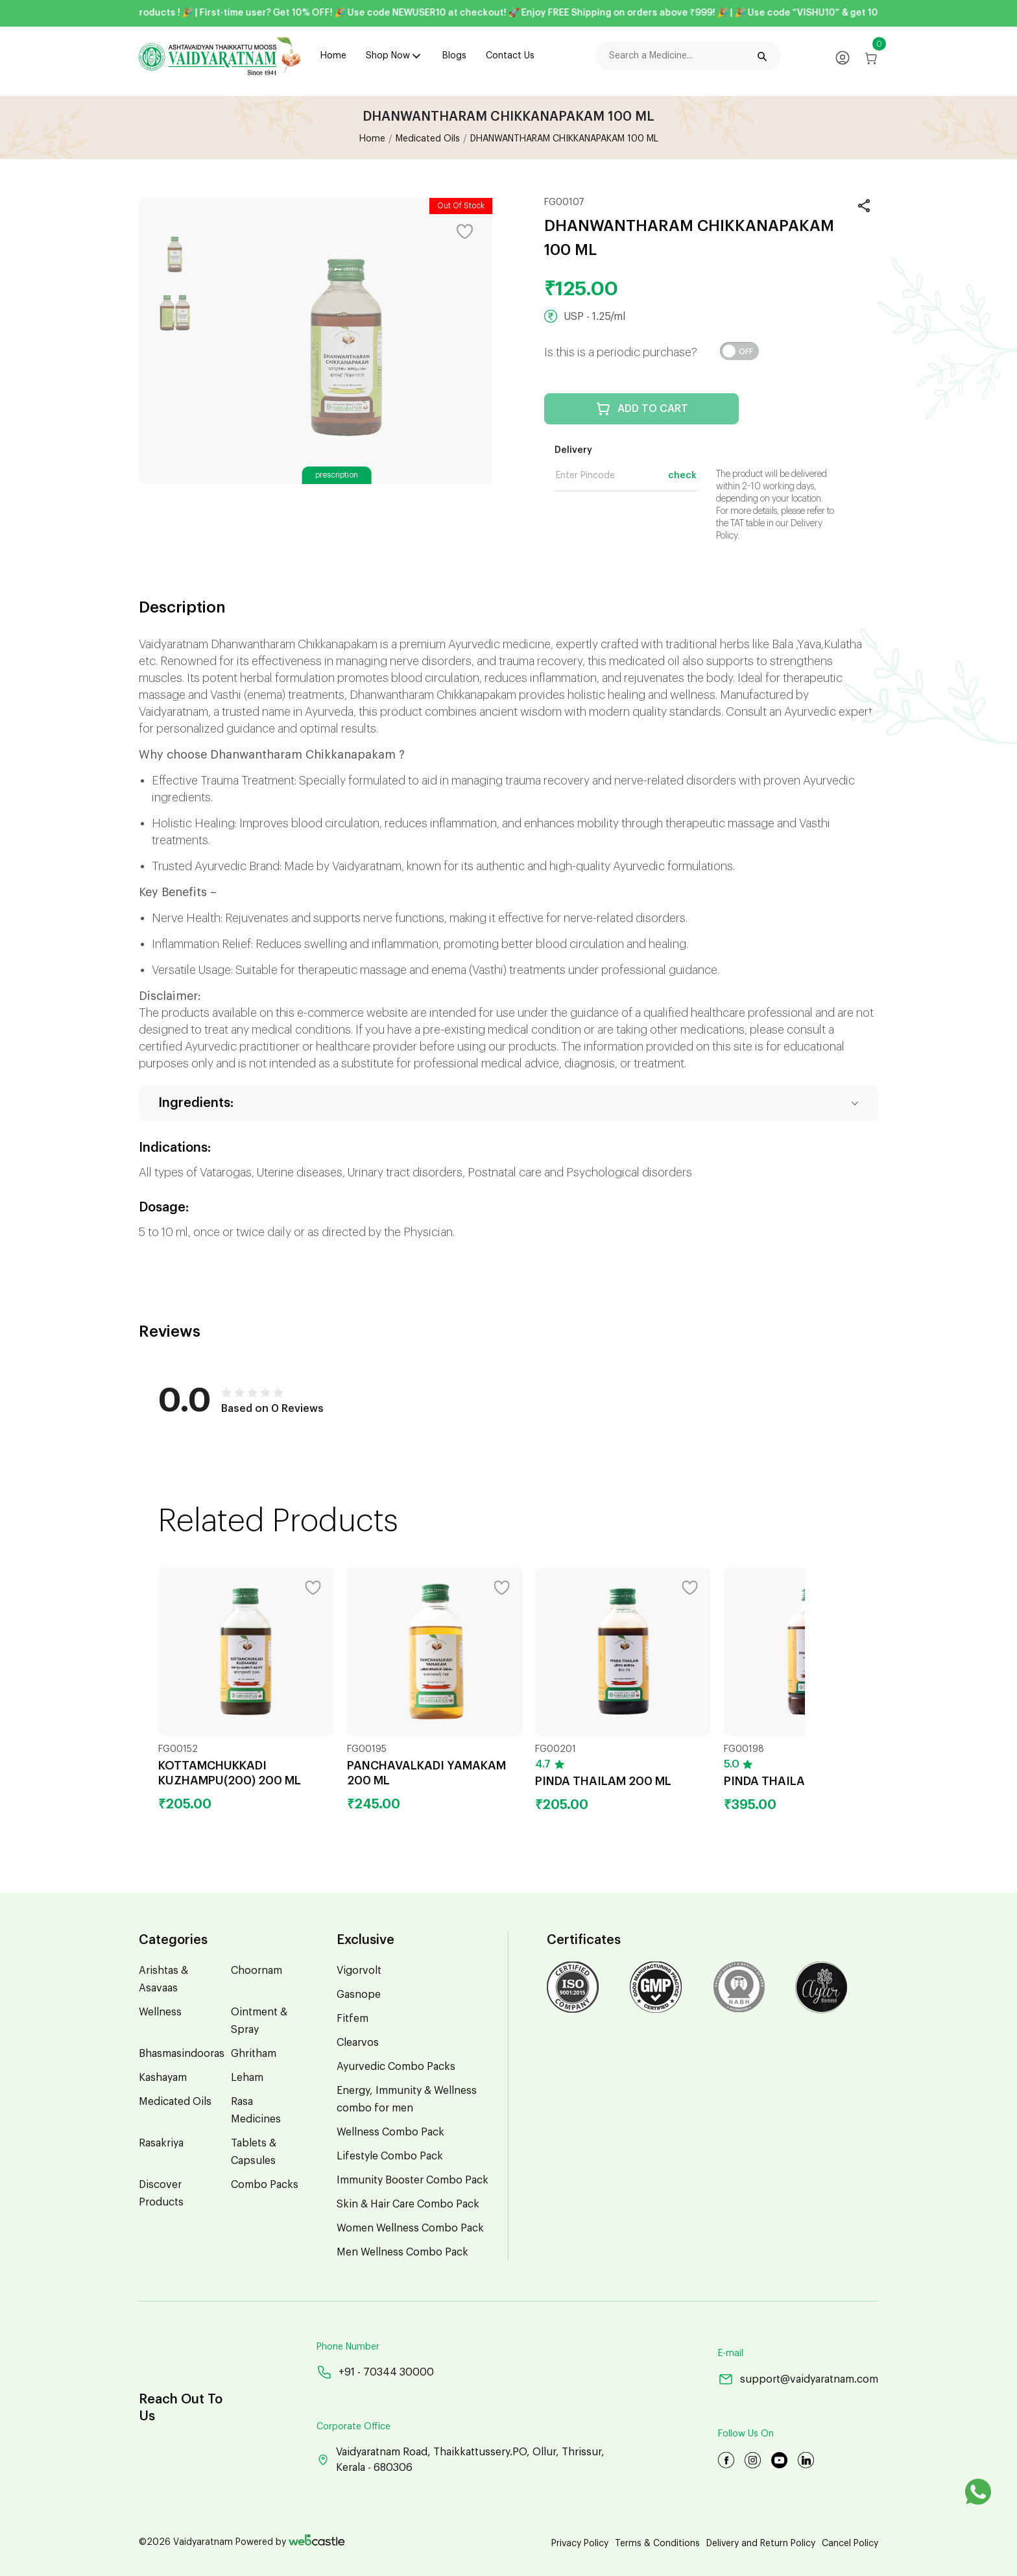 This screenshot has width=1017, height=2576. What do you see at coordinates (579, 2543) in the screenshot?
I see `Privacy Policy` at bounding box center [579, 2543].